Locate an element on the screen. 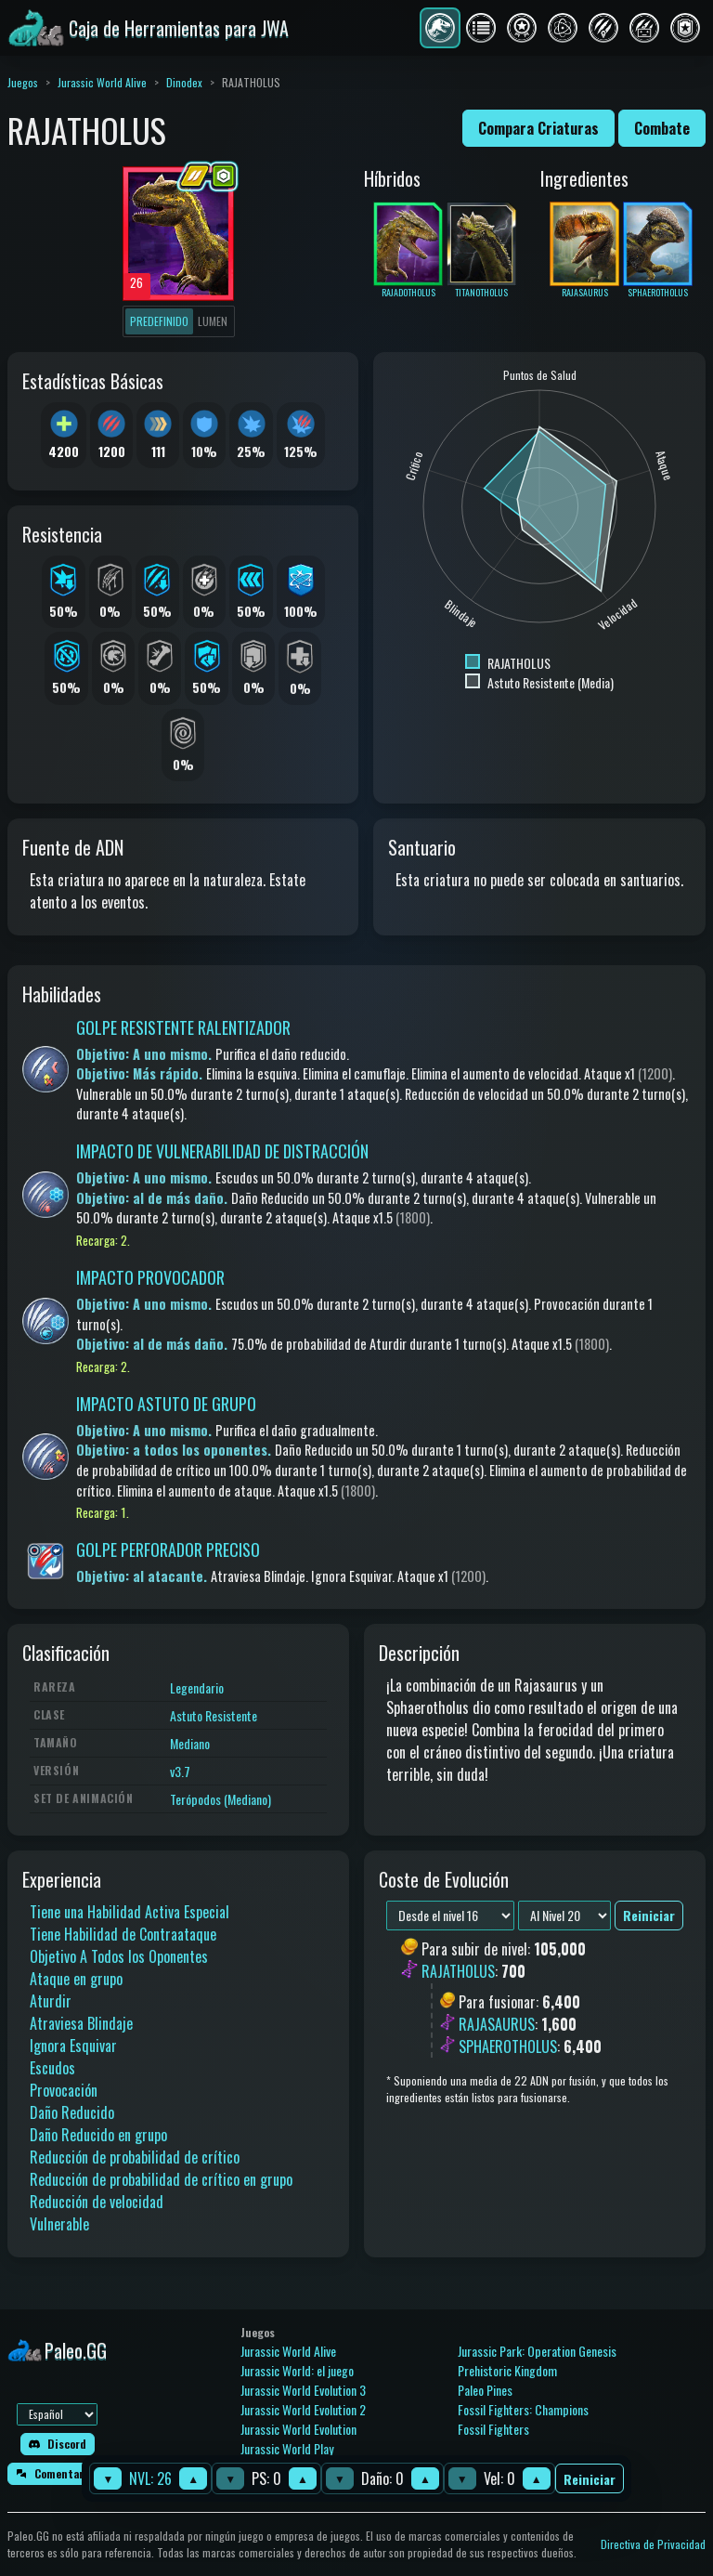 This screenshot has height=2576, width=713. Ignora Esquivar is located at coordinates (73, 2045).